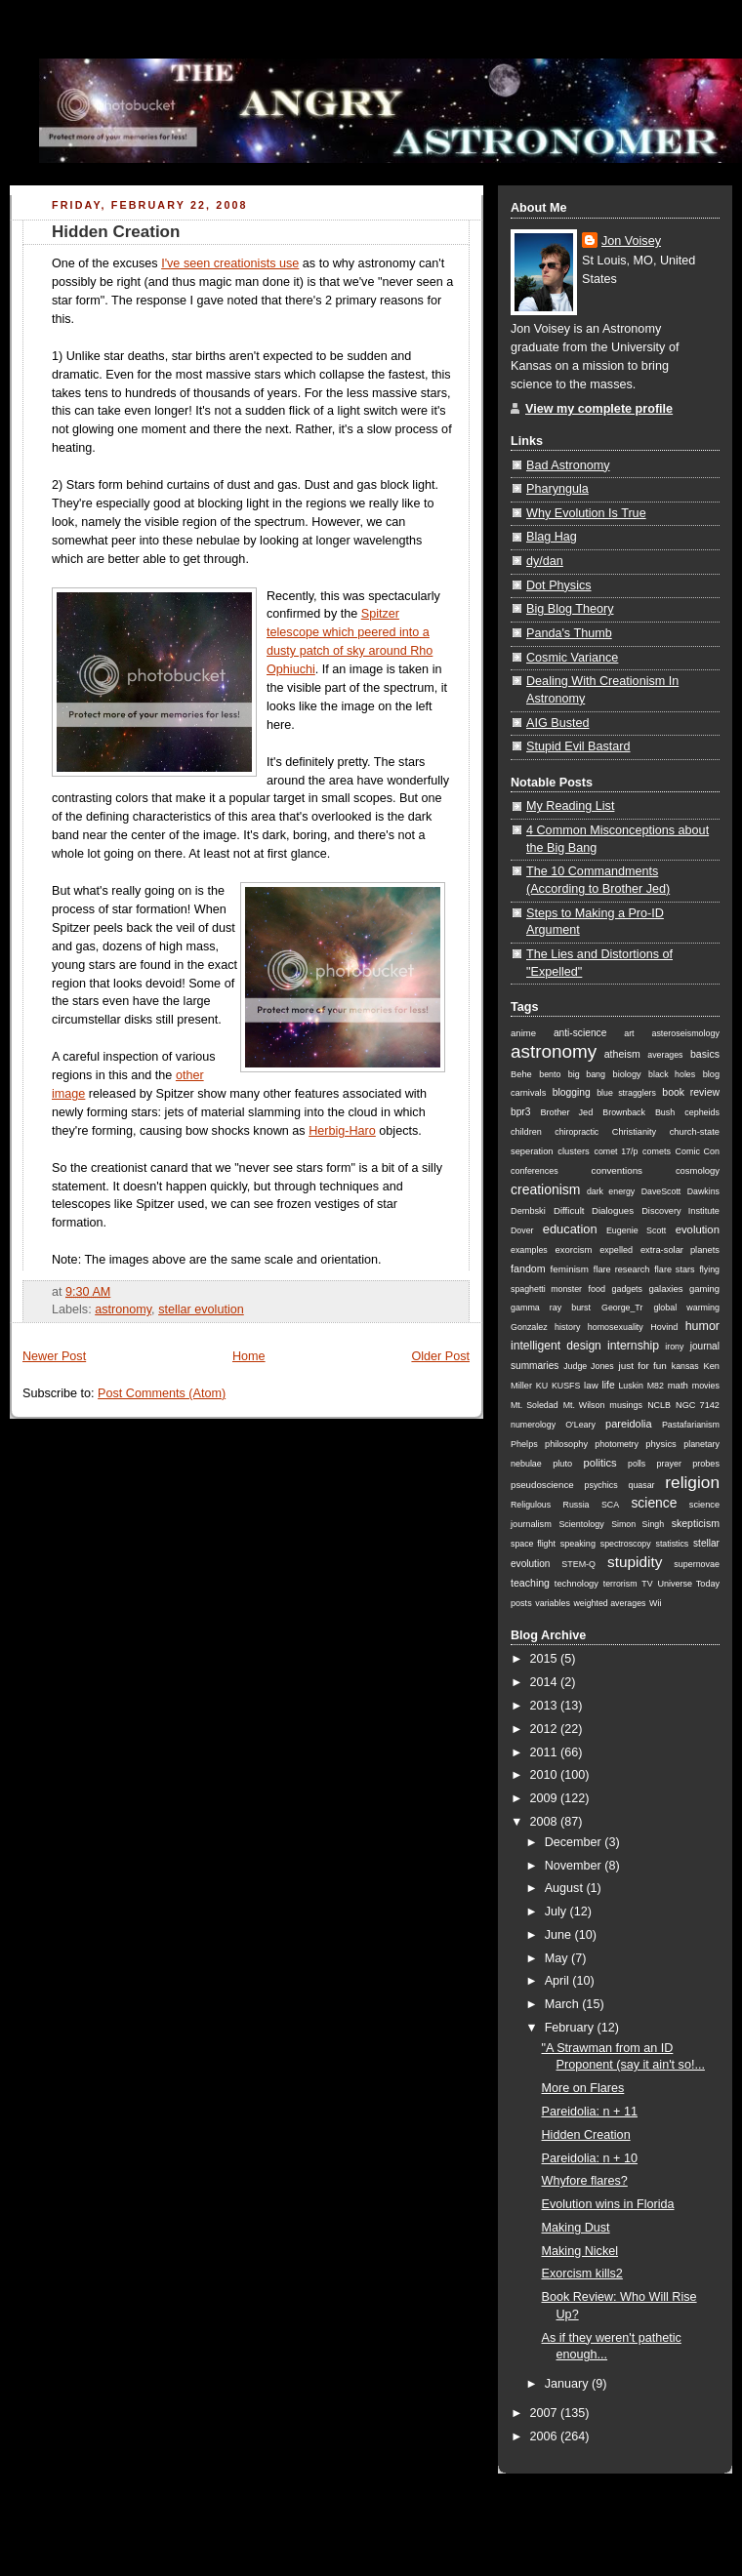 This screenshot has height=2576, width=742. Describe the element at coordinates (586, 513) in the screenshot. I see `Why Evolution Is True` at that location.